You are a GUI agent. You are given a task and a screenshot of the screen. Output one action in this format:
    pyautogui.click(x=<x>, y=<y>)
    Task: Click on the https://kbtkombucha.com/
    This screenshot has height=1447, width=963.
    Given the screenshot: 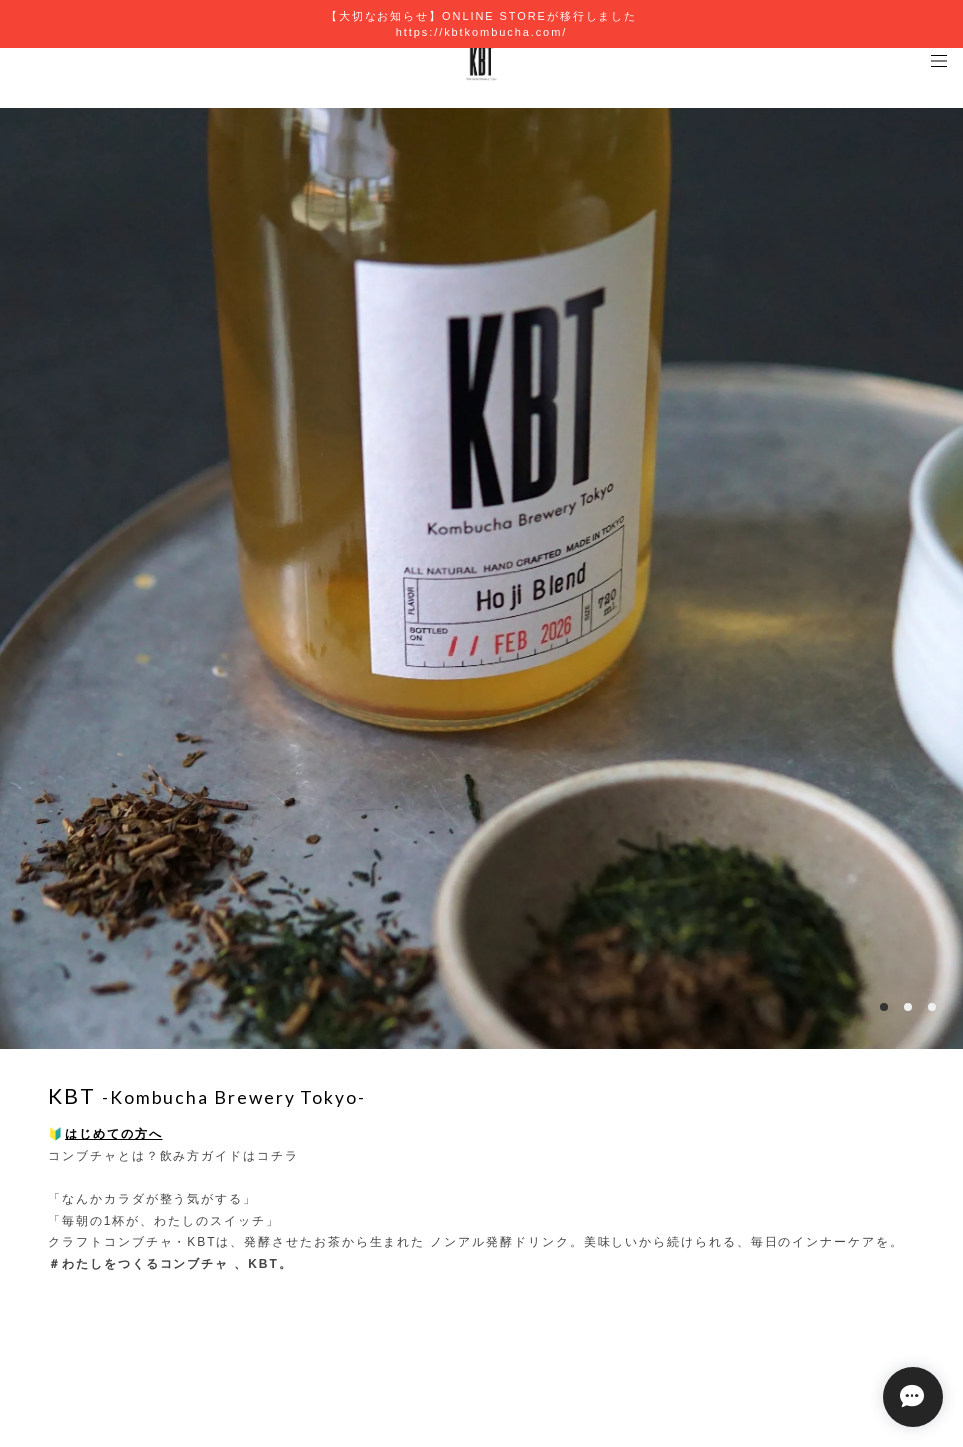 What is the action you would take?
    pyautogui.click(x=481, y=32)
    